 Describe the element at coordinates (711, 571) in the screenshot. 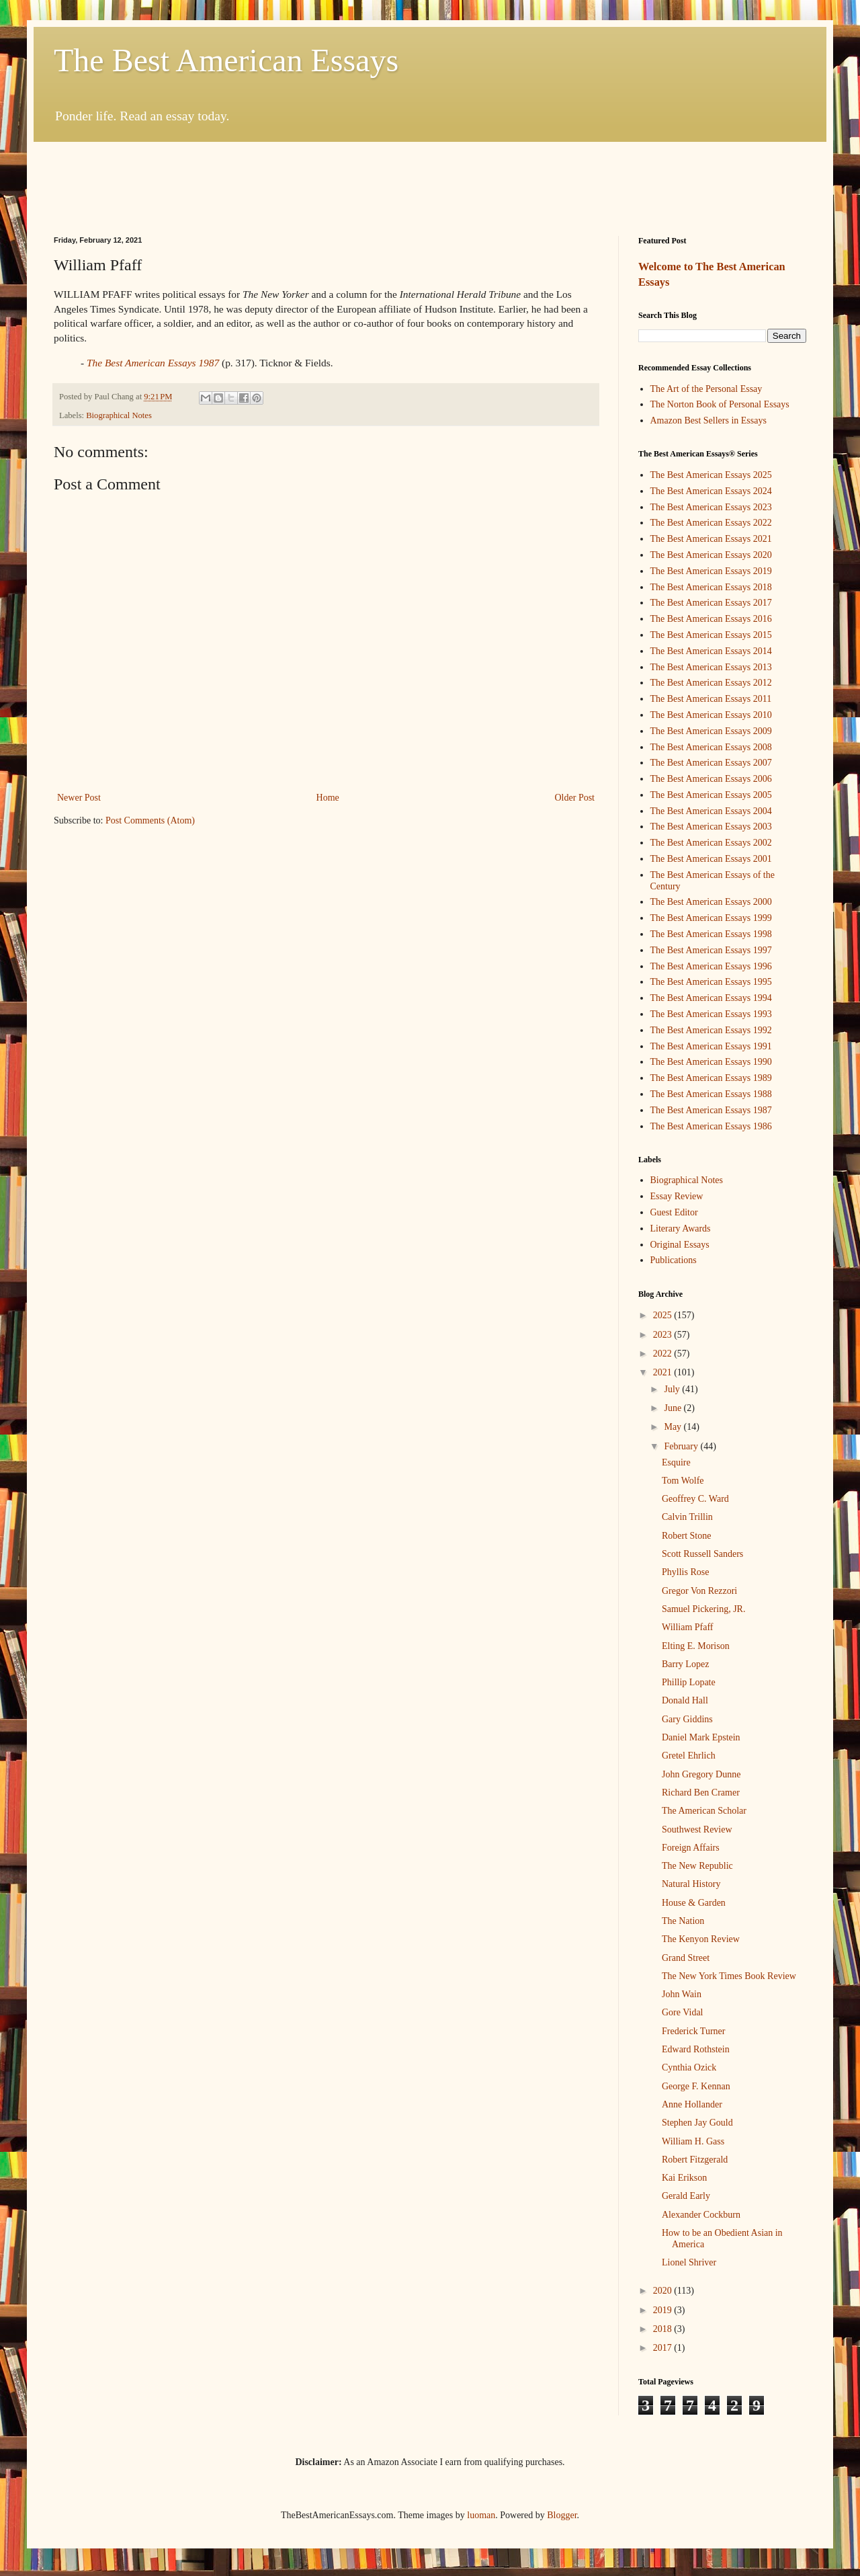

I see `The Best American Essays 2019` at that location.